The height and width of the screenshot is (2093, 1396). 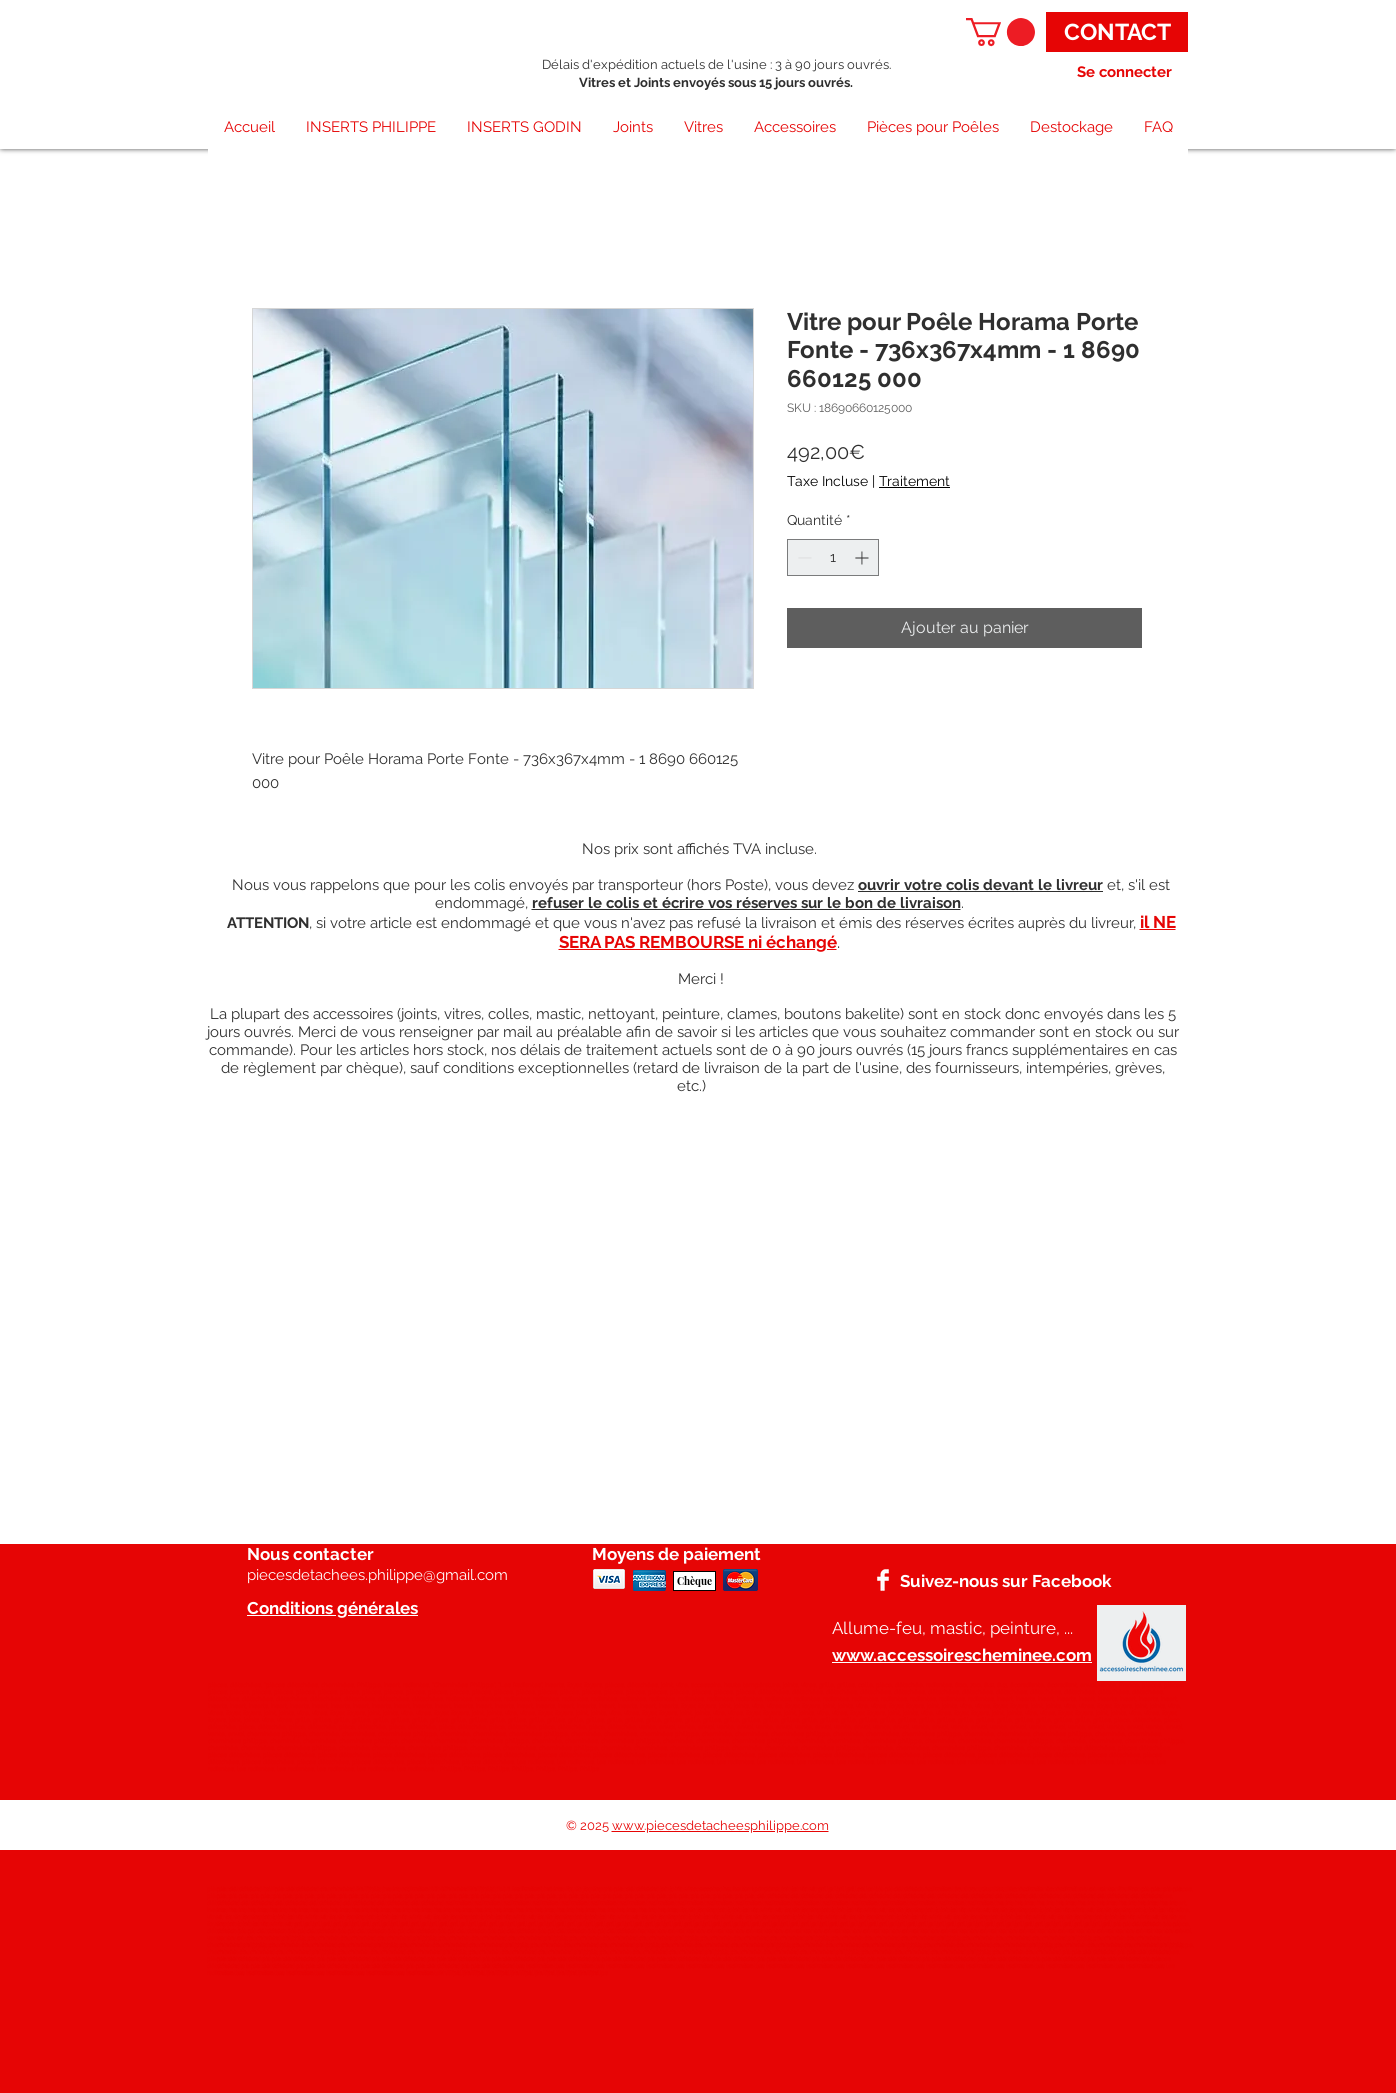 I want to click on [CONTACT], so click(x=1117, y=32).